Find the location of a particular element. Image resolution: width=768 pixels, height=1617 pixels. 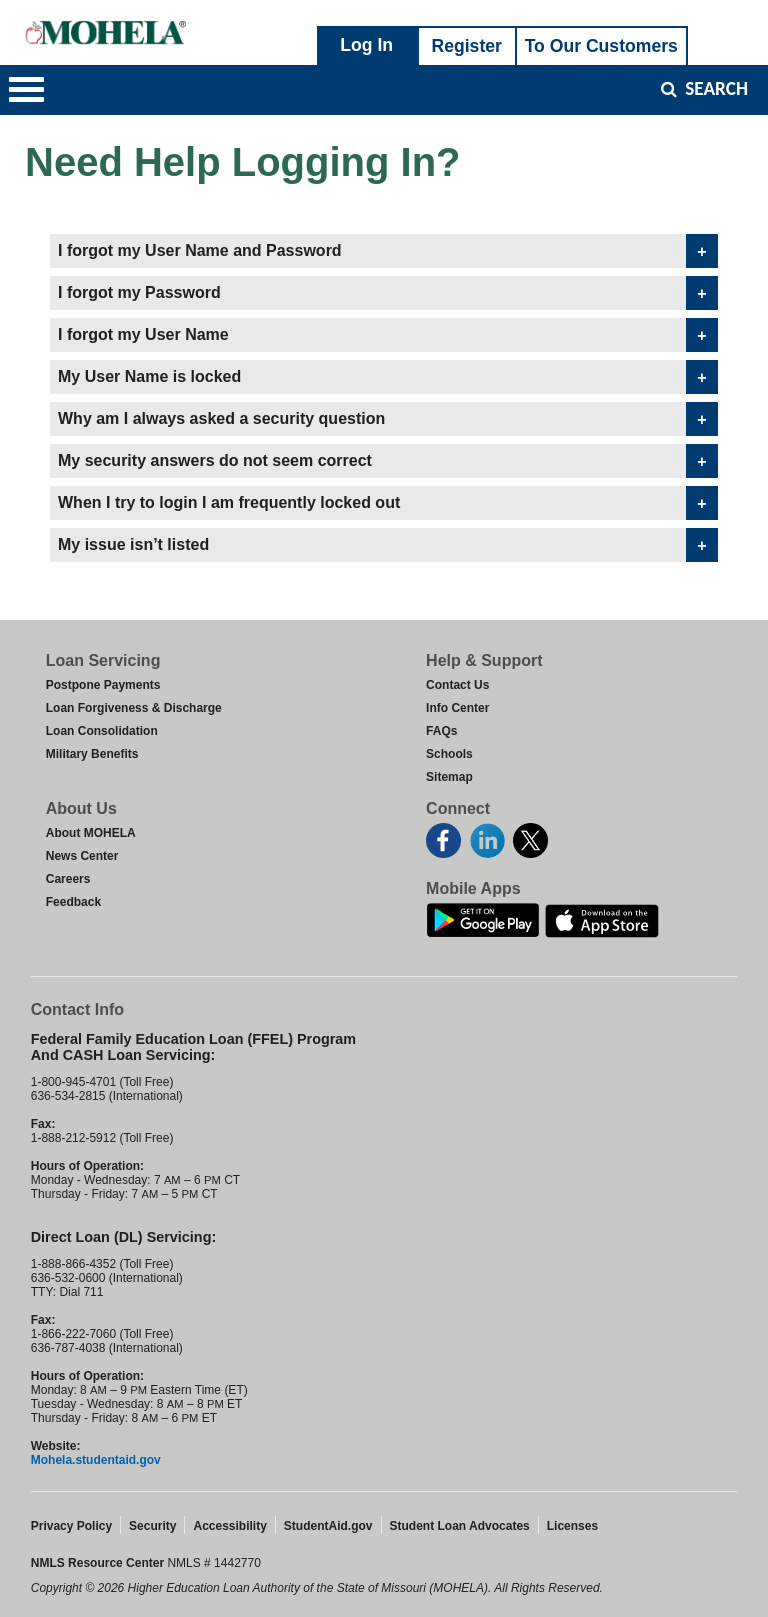

Contact Us is located at coordinates (457, 685).